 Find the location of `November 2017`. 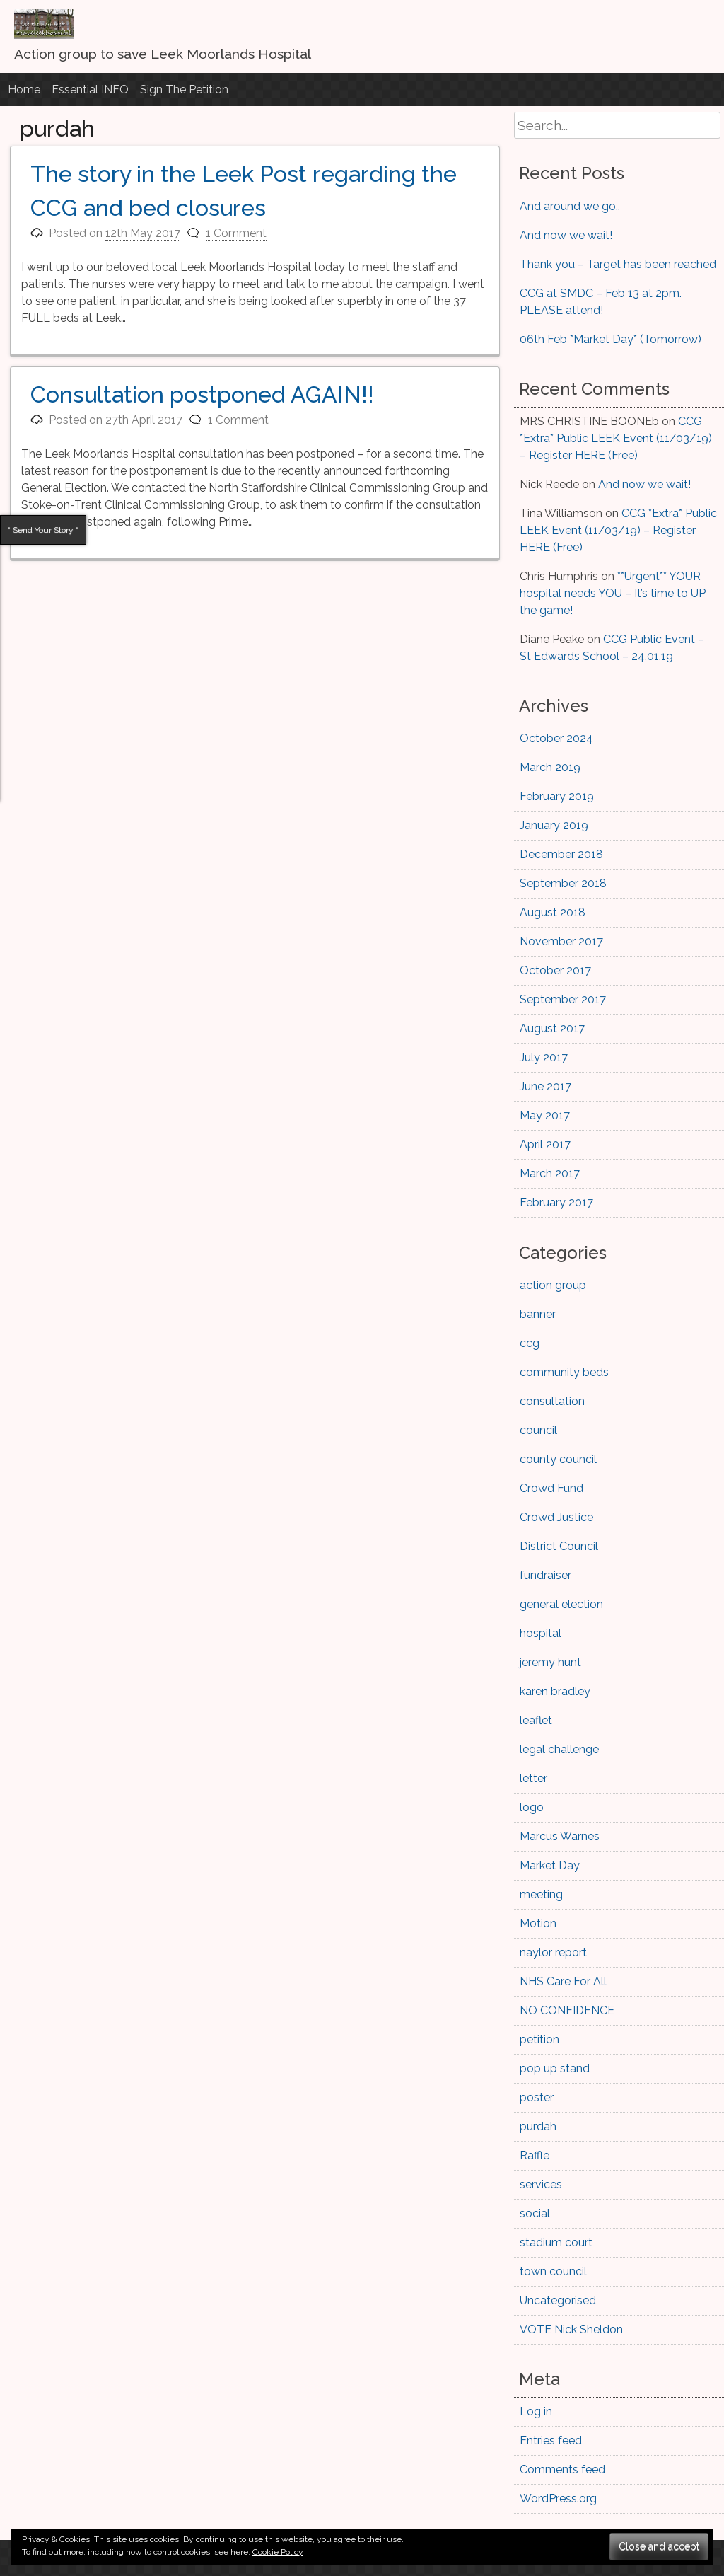

November 2017 is located at coordinates (561, 941).